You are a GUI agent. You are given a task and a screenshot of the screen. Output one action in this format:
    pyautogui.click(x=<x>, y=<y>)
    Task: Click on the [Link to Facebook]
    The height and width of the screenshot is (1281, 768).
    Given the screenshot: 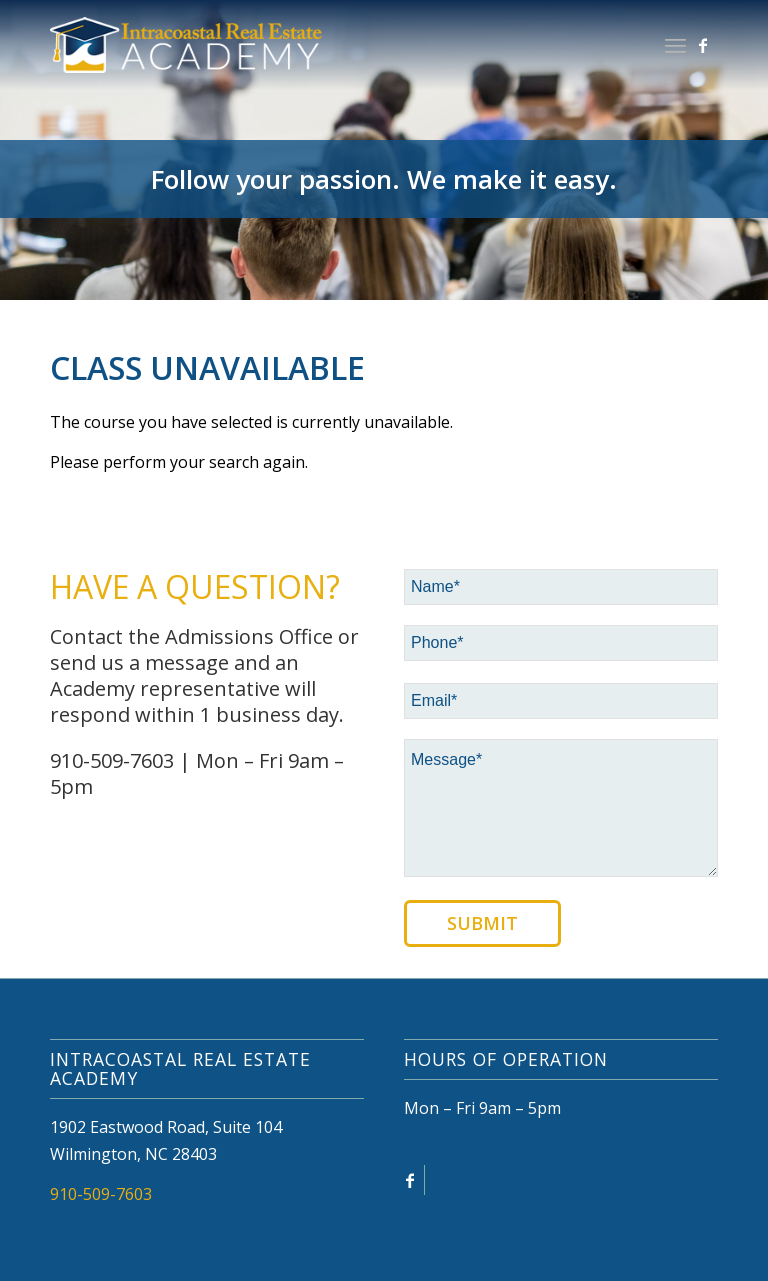 What is the action you would take?
    pyautogui.click(x=703, y=45)
    